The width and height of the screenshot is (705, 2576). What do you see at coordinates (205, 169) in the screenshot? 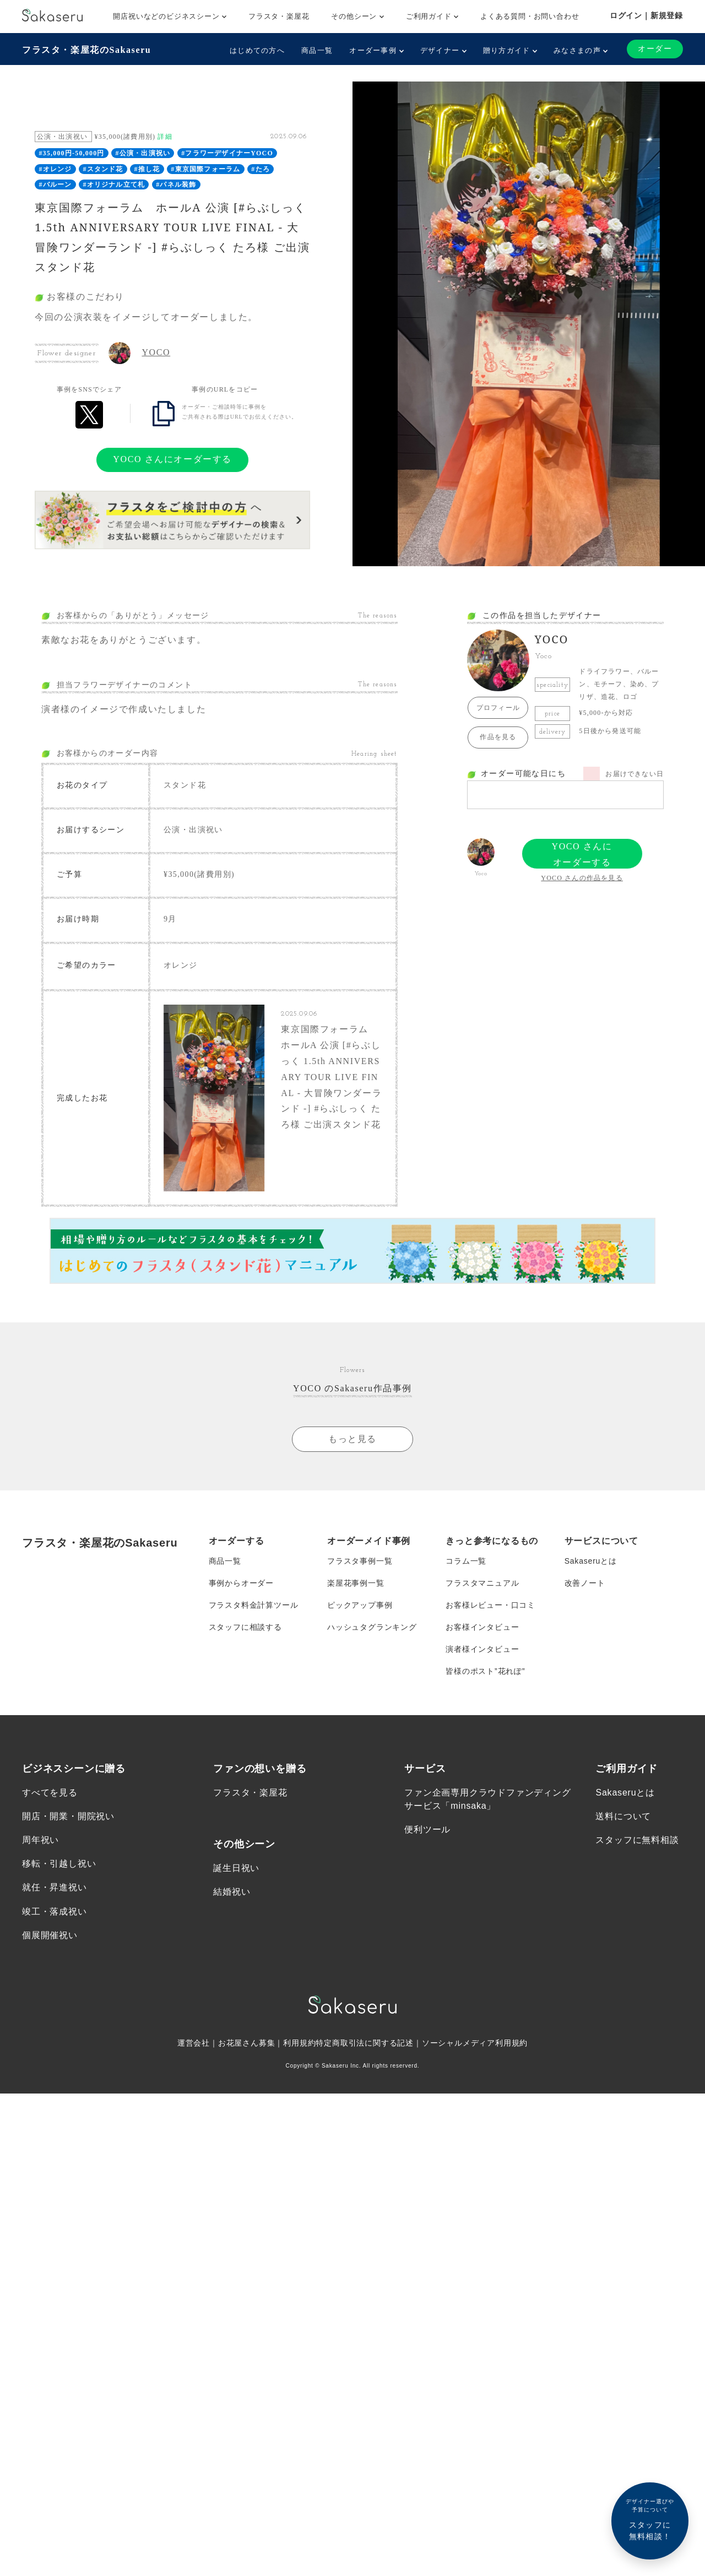
I see `#東京国際フォーラム` at bounding box center [205, 169].